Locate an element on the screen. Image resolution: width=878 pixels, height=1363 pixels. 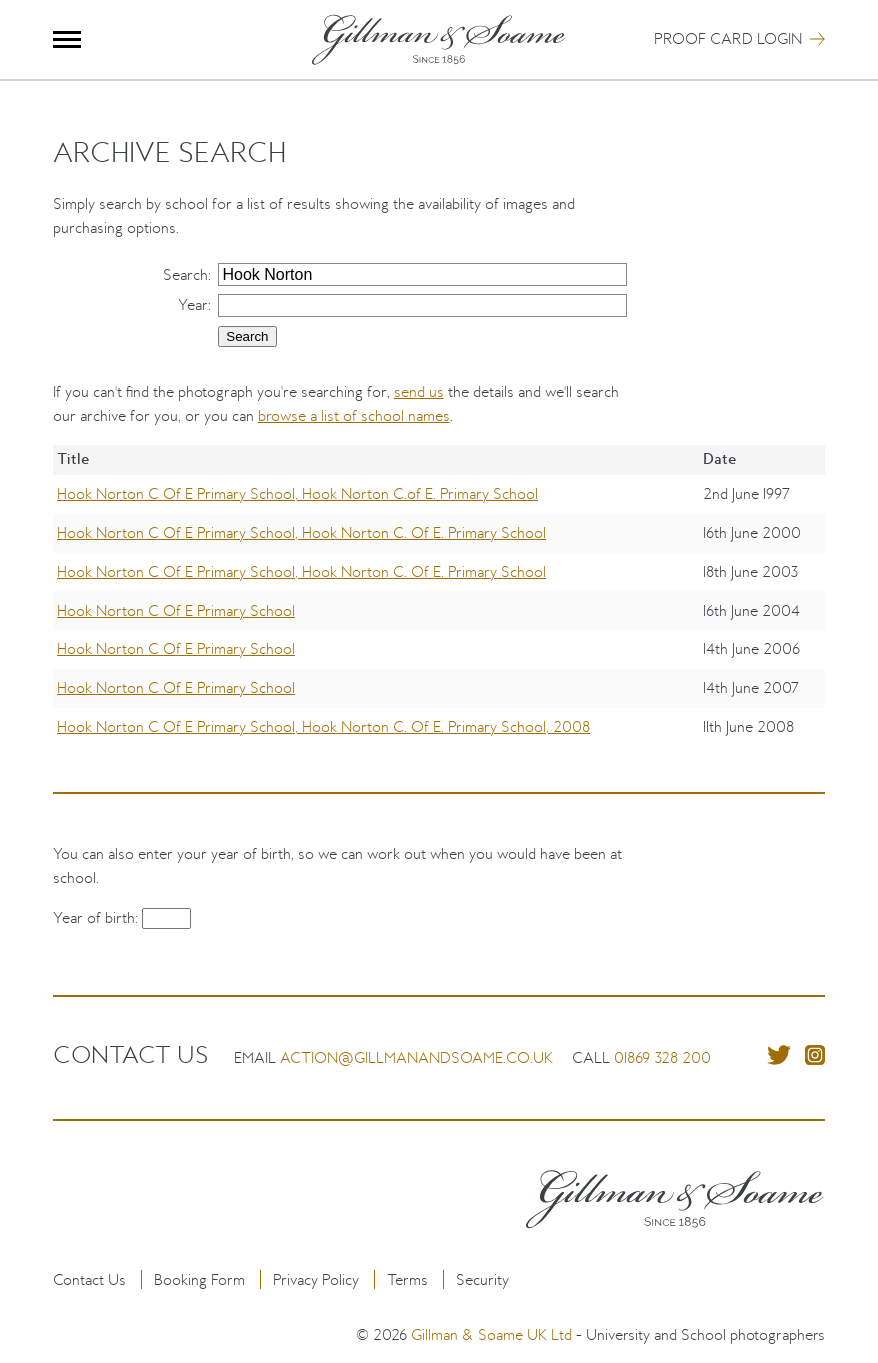
Hook Norton C Of E Primary School, Hook Norton C. Of E. Primary School is located at coordinates (301, 532).